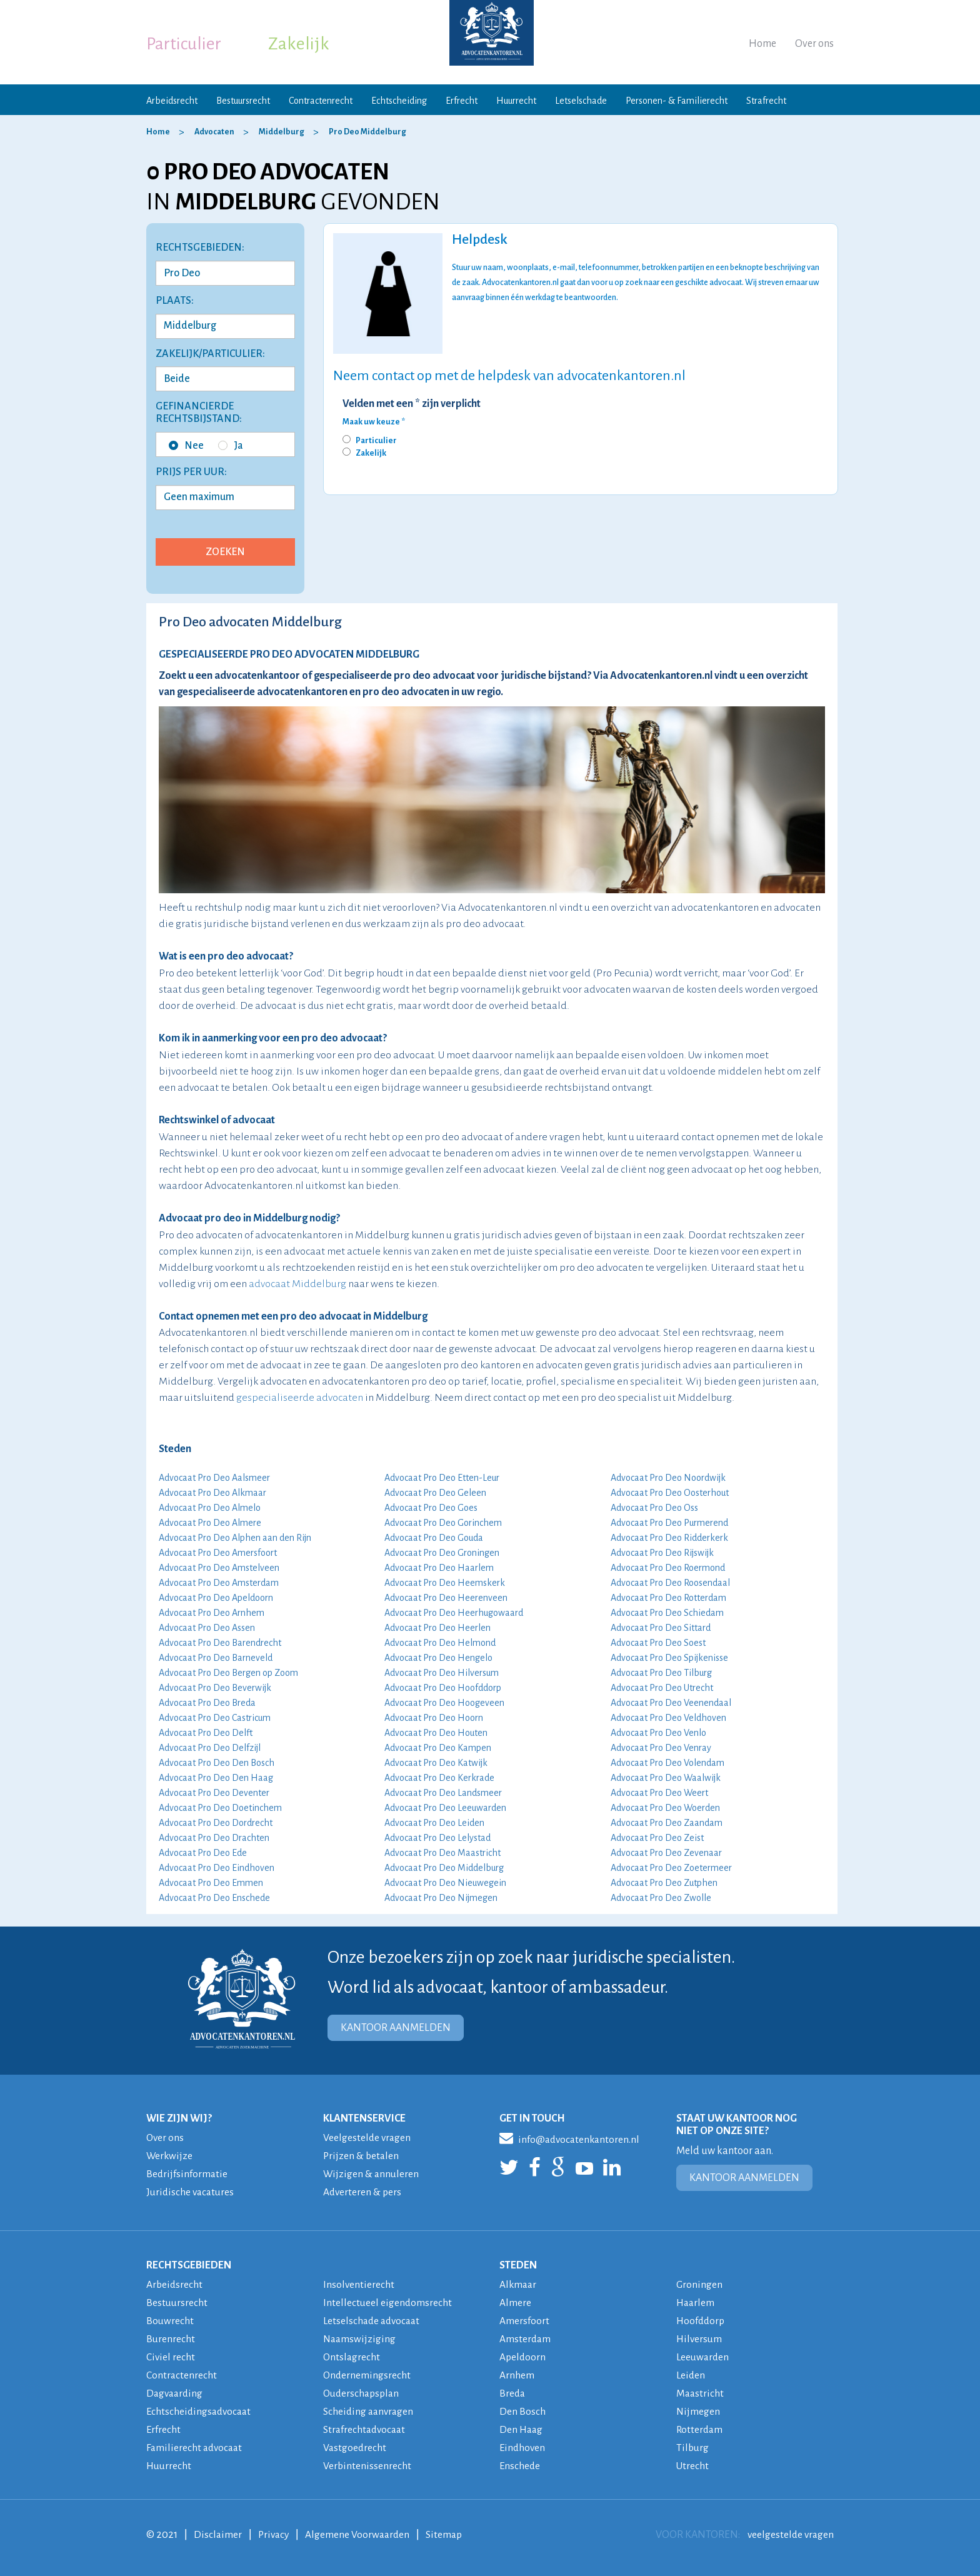 This screenshot has height=2576, width=980. Describe the element at coordinates (297, 1284) in the screenshot. I see `advocaat Middelburg` at that location.